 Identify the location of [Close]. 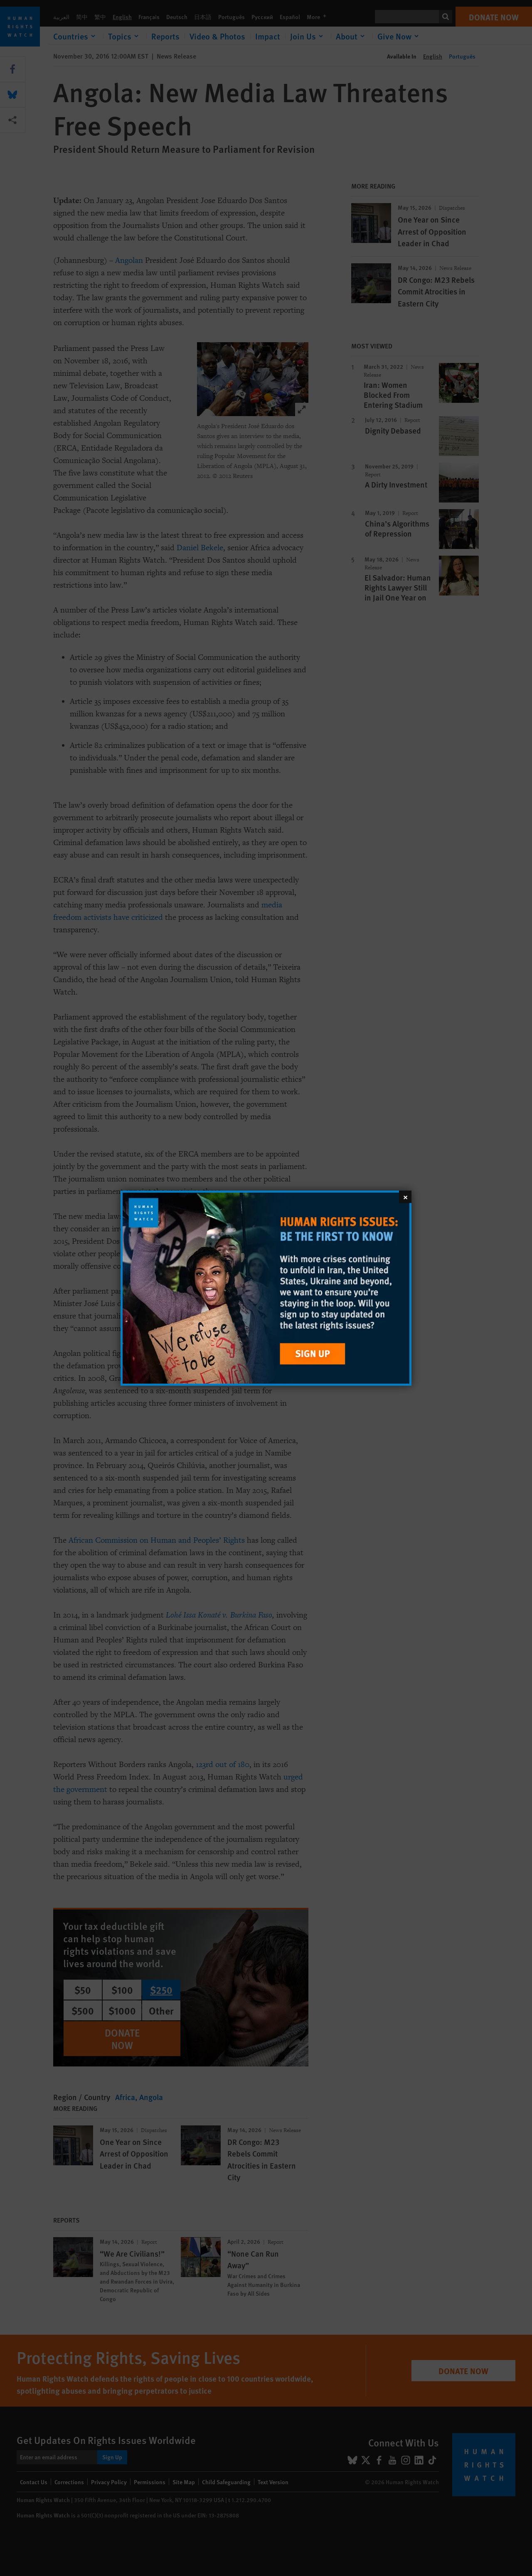
(405, 1196).